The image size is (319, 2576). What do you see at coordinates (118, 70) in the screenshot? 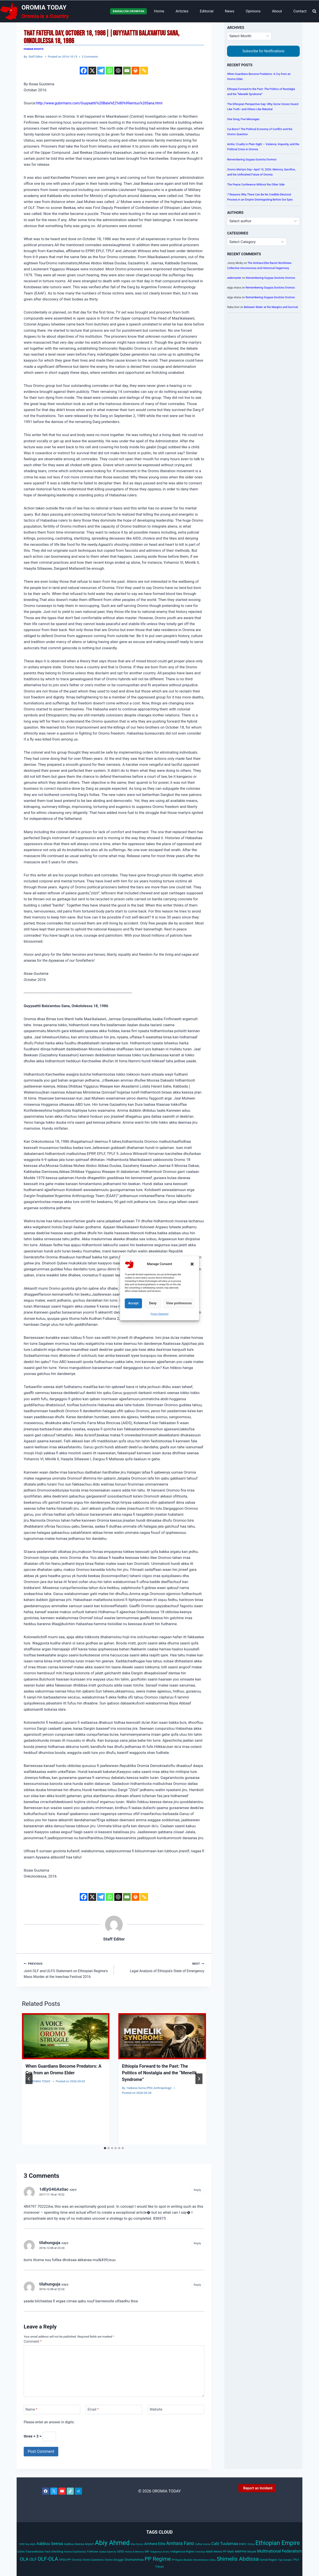
I see `[ChatGPT]` at bounding box center [118, 70].